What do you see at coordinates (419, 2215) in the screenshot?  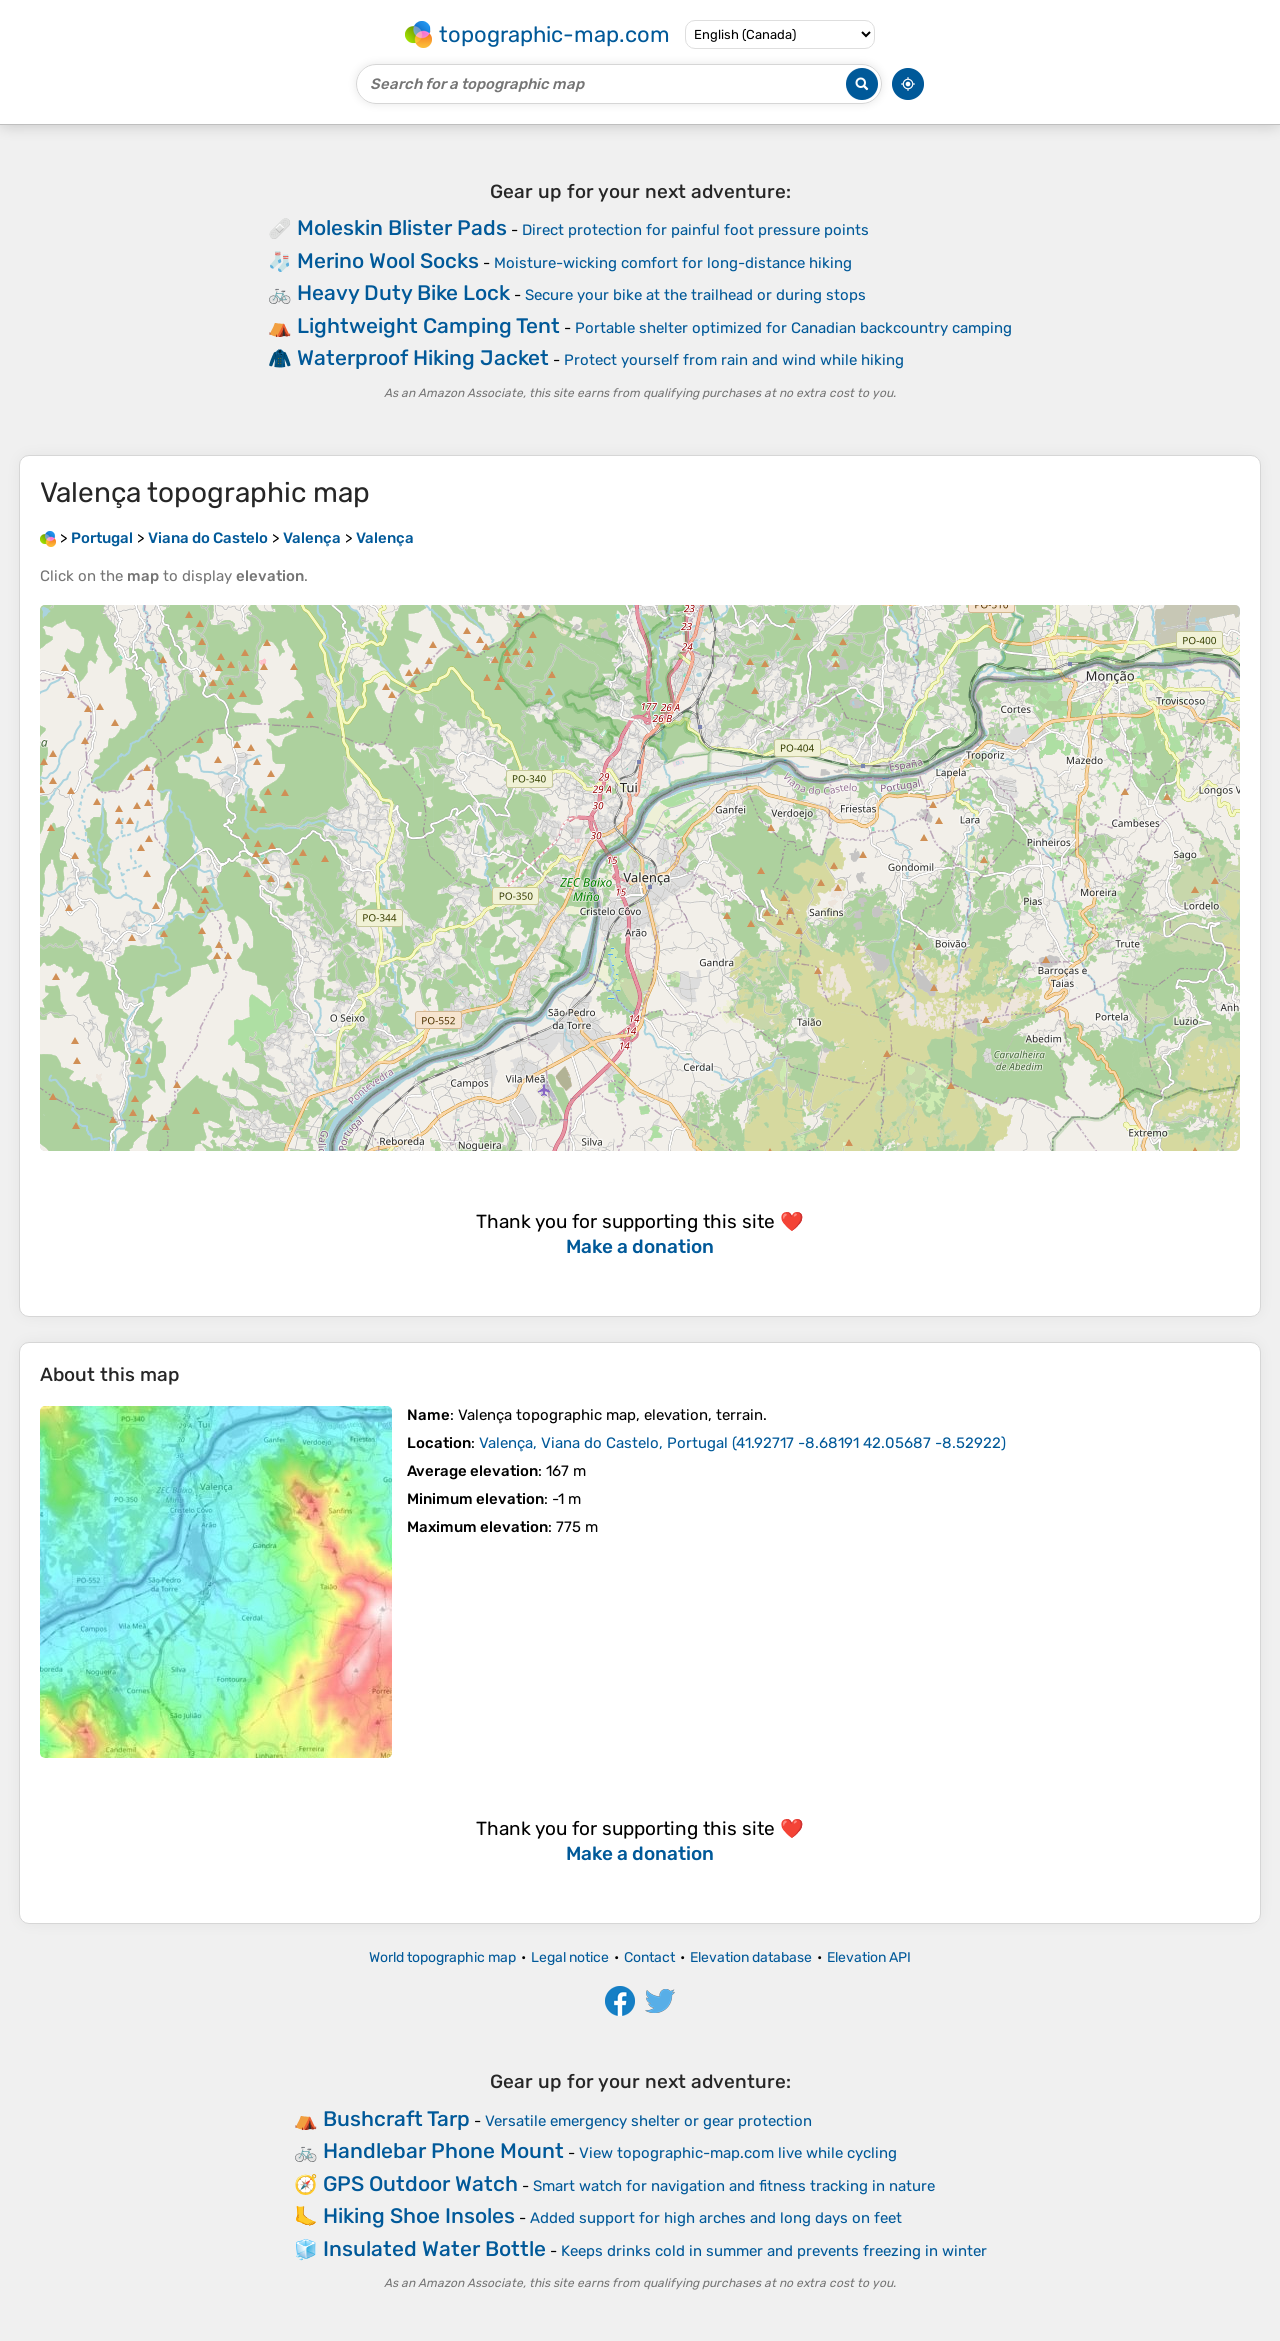 I see `Hiking Shoe Insoles` at bounding box center [419, 2215].